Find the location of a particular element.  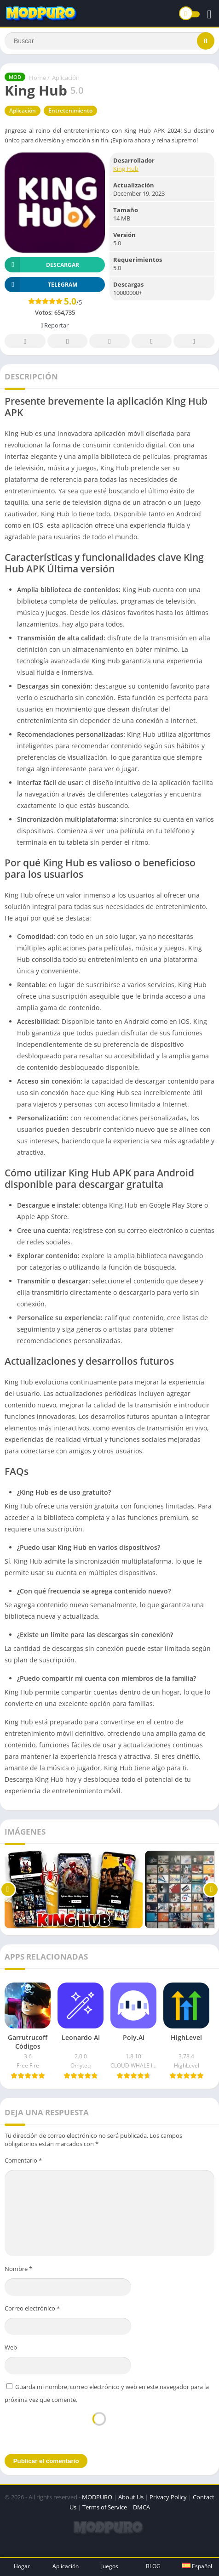

About Us is located at coordinates (131, 2497).